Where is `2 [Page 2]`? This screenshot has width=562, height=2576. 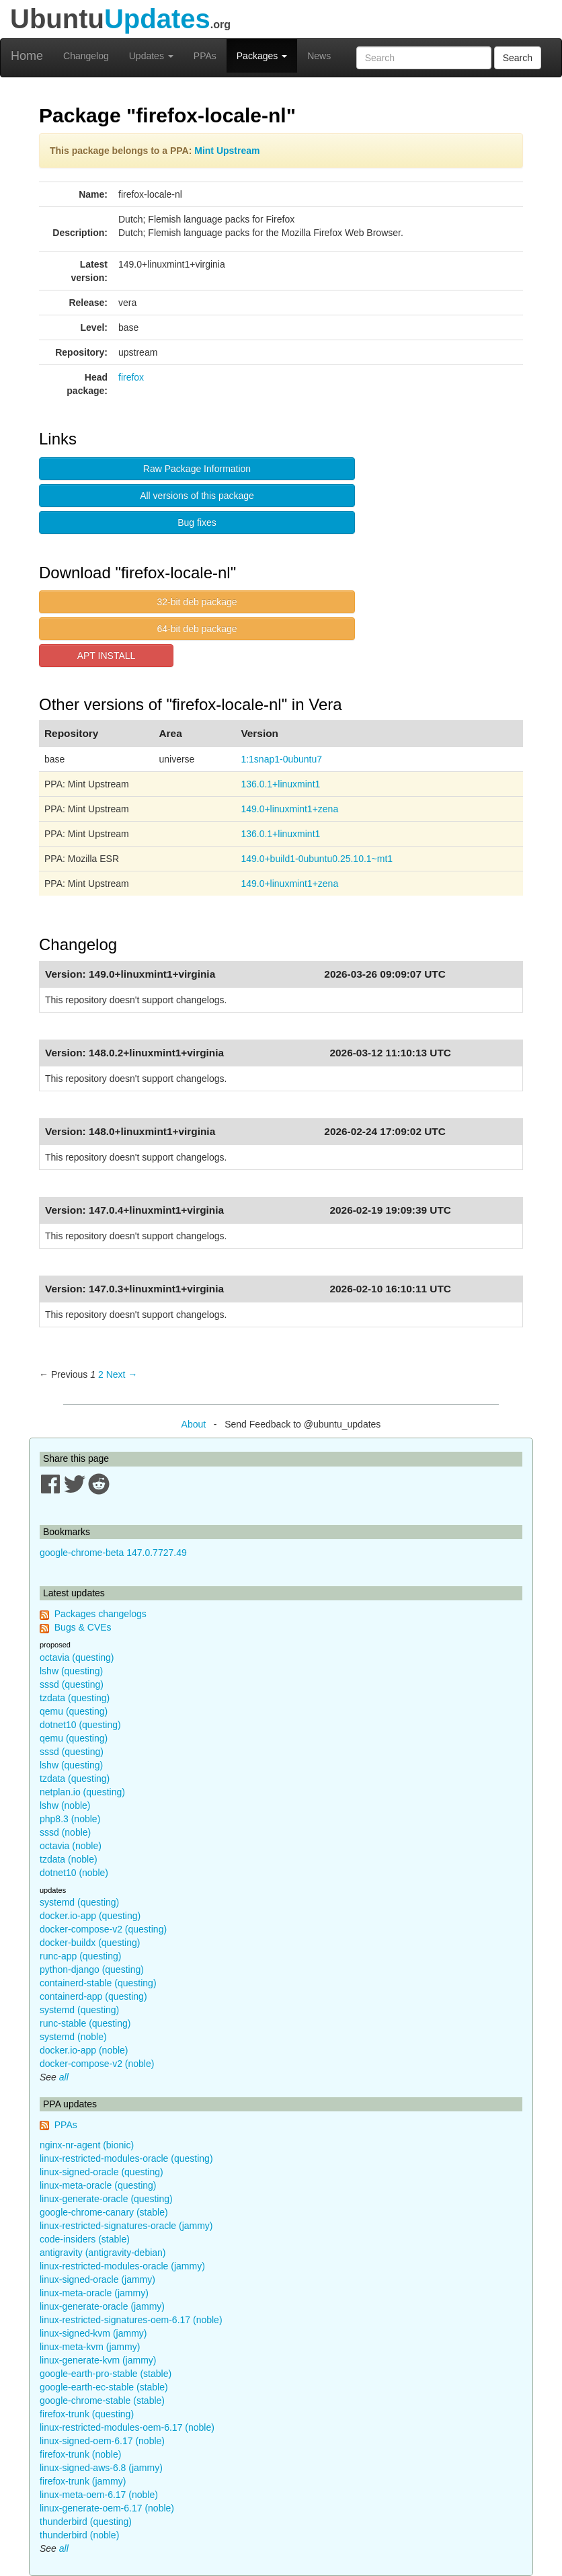
2 [Page 2] is located at coordinates (101, 1374).